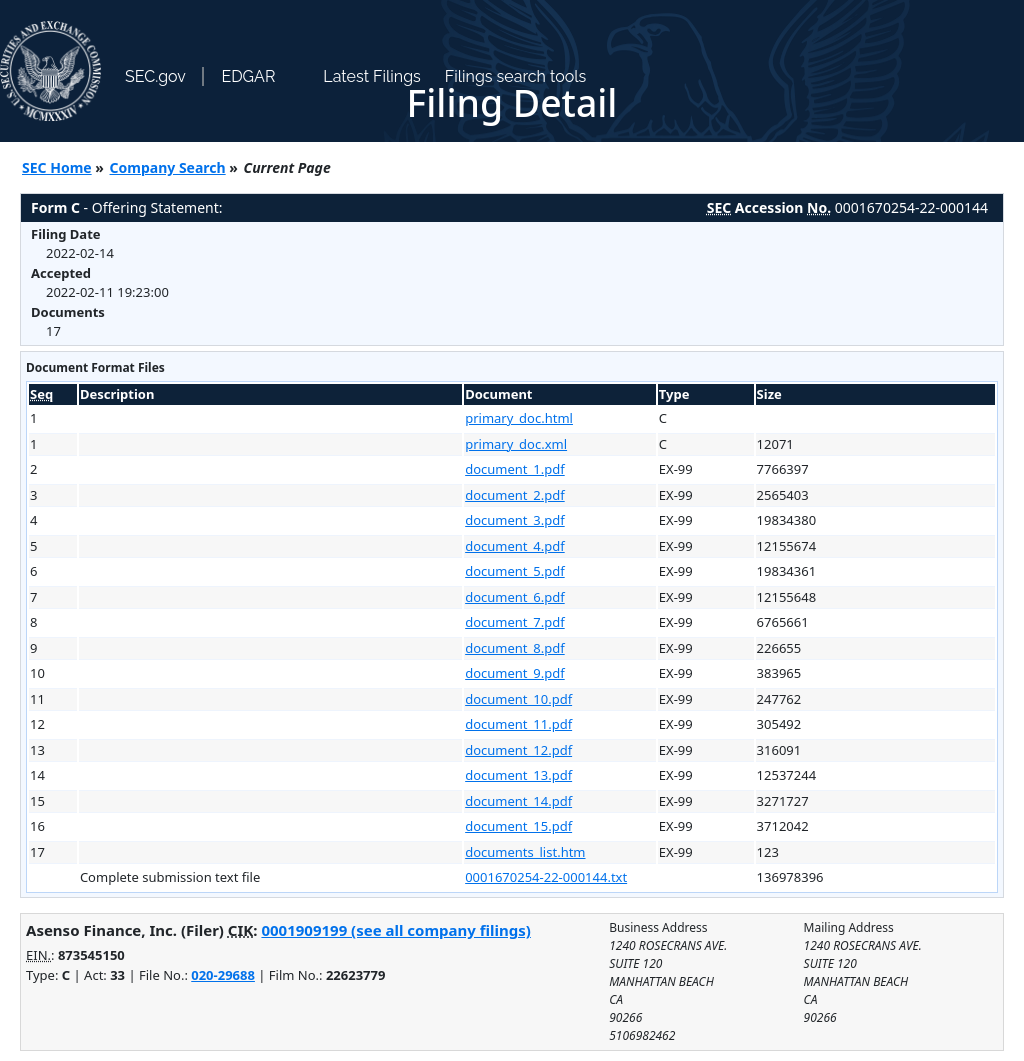 The image size is (1024, 1061). I want to click on primary_doc.html, so click(519, 418).